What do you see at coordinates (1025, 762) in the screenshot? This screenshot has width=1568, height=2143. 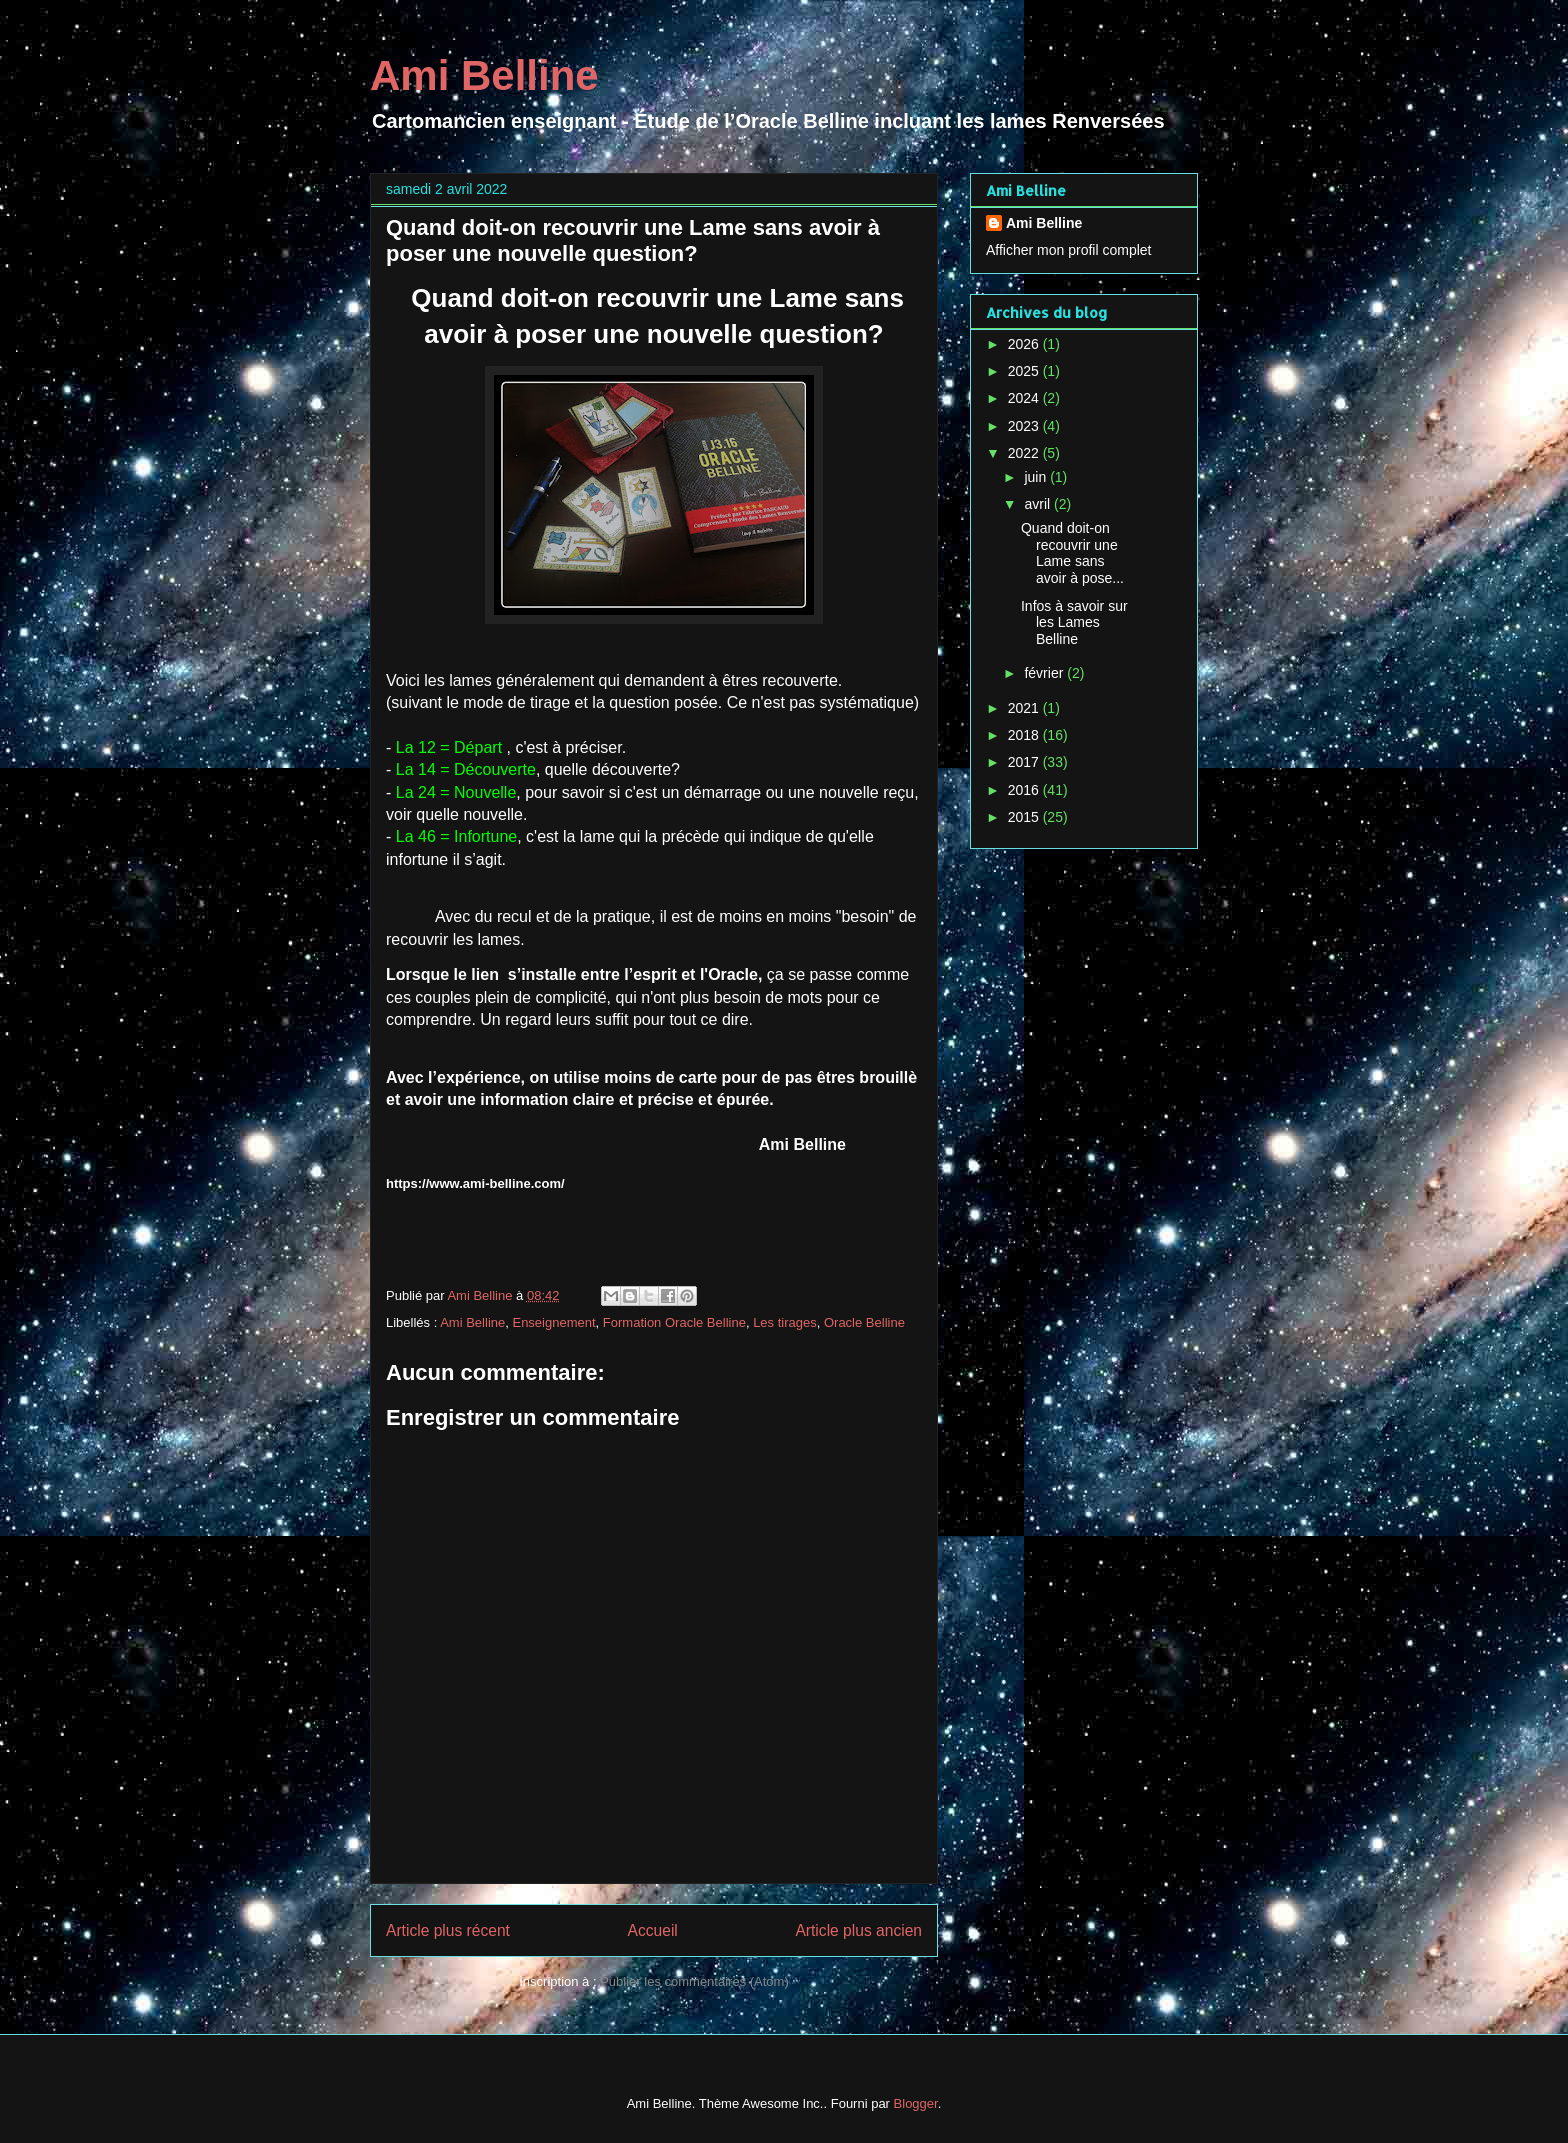 I see `2017` at bounding box center [1025, 762].